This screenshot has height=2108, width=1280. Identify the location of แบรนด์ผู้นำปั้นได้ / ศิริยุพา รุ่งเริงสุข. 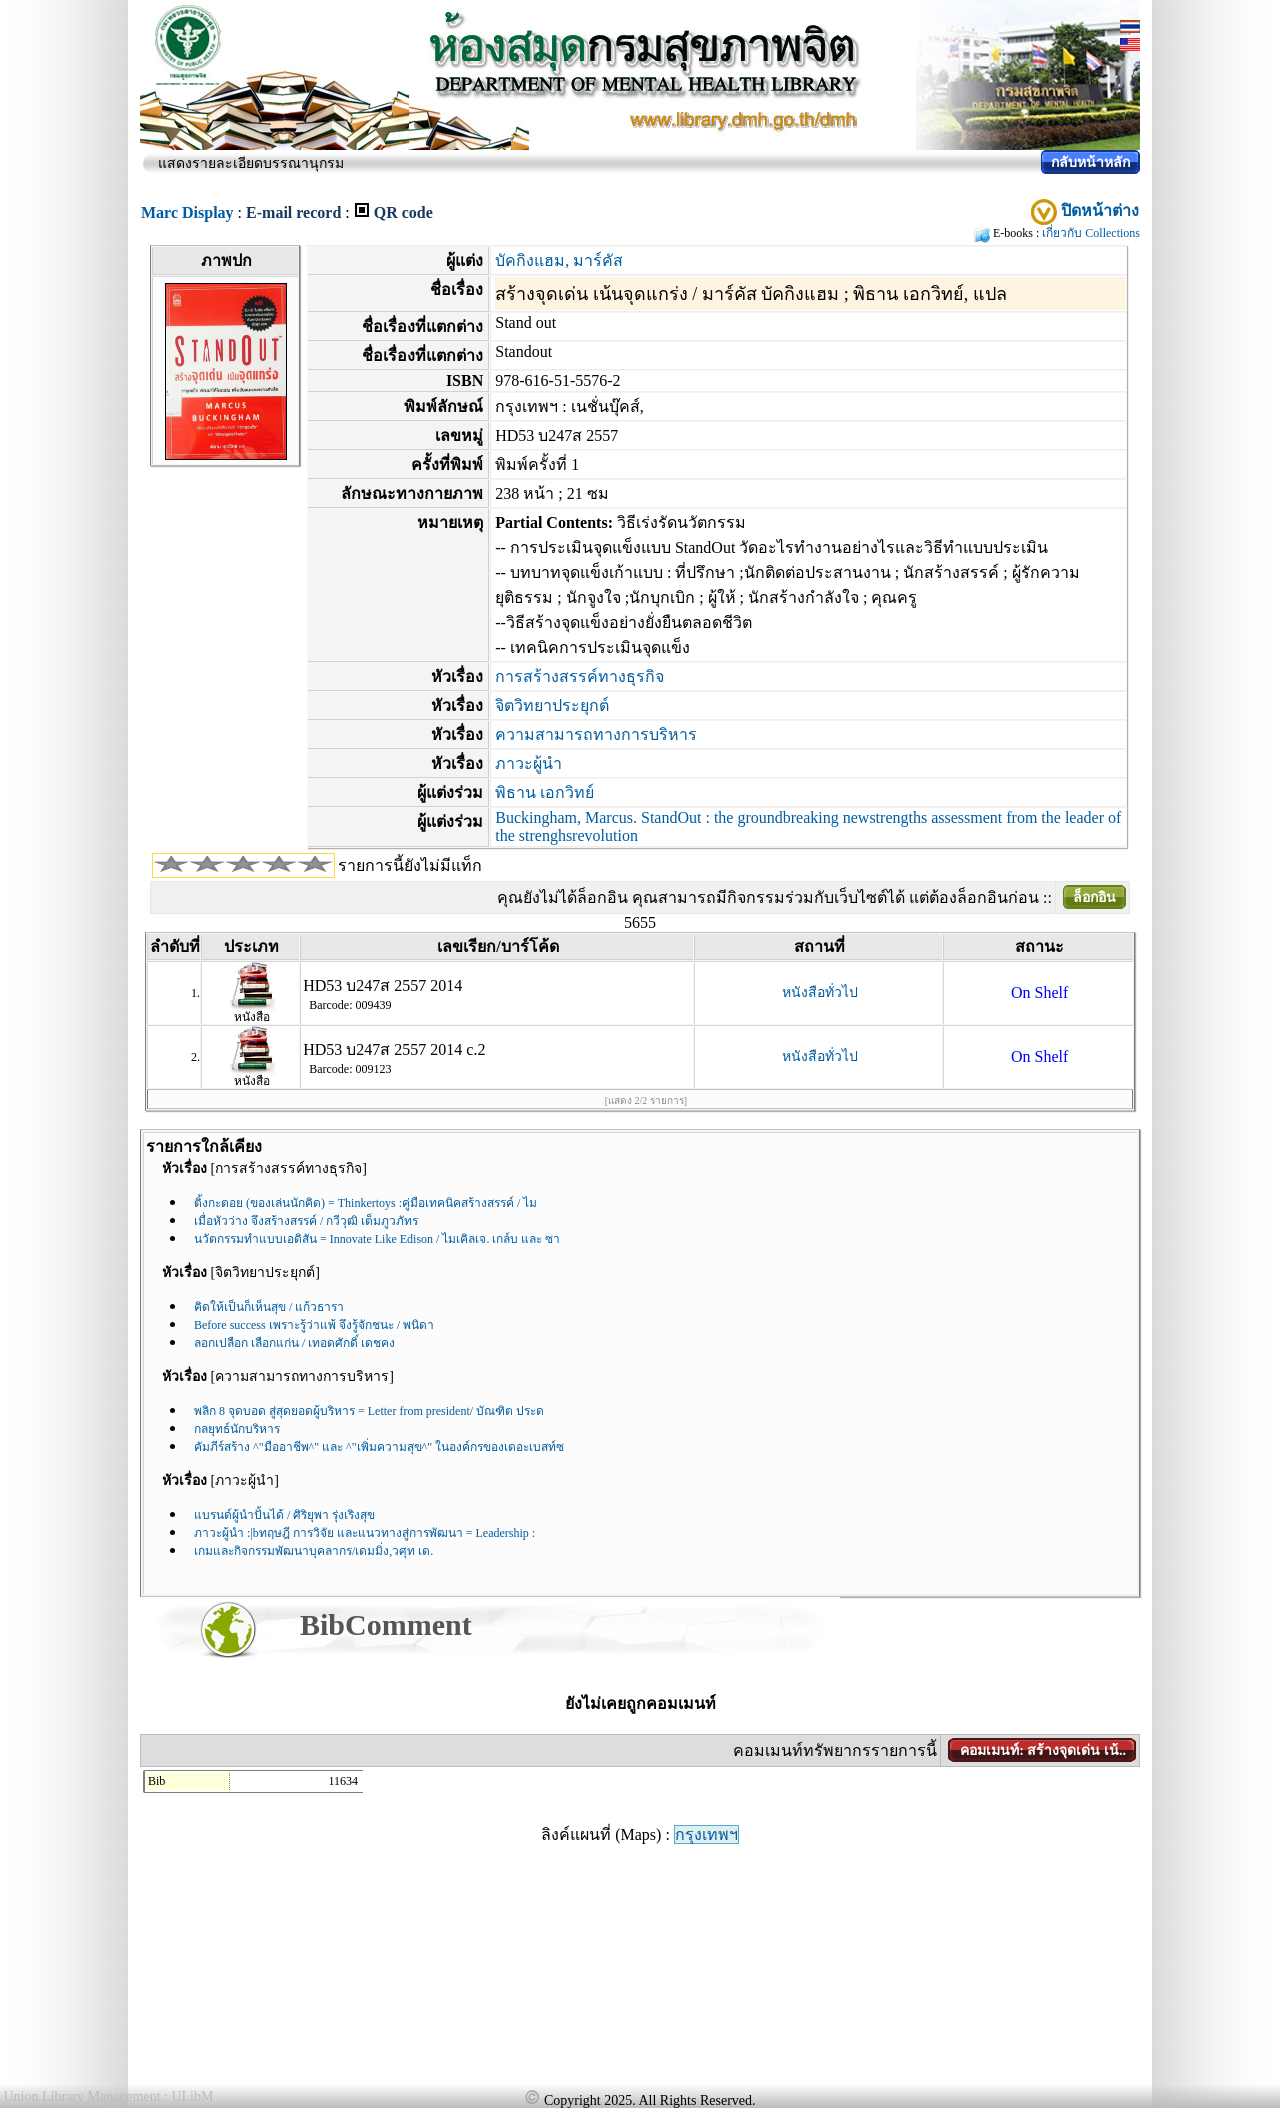
(284, 1515).